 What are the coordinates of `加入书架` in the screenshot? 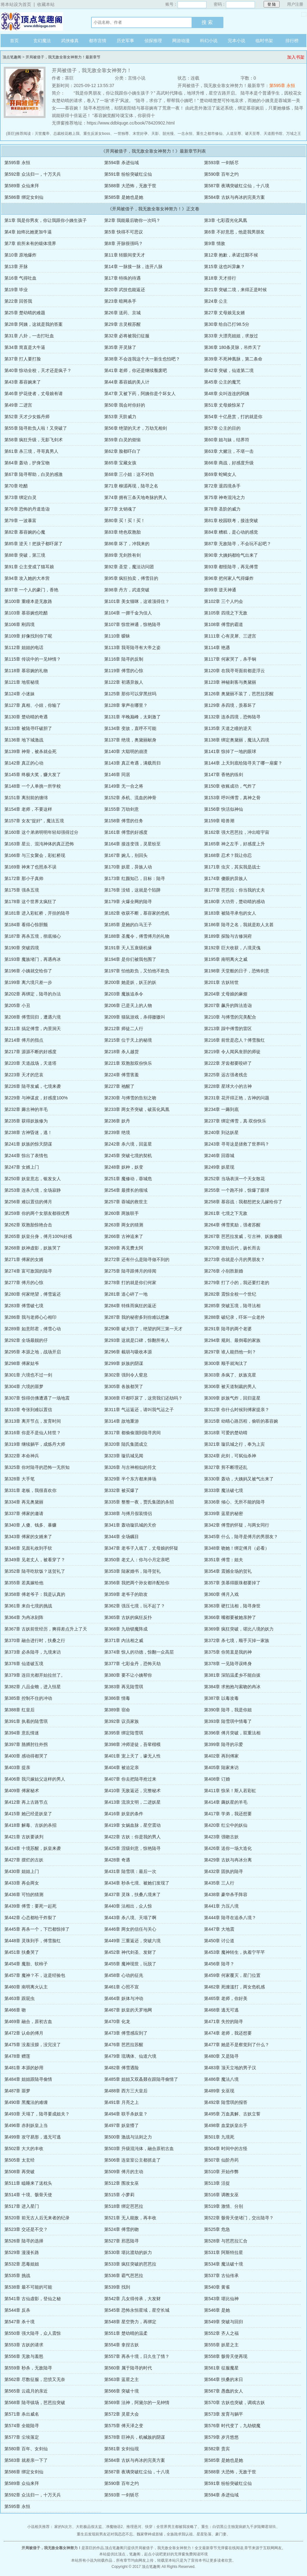 It's located at (296, 57).